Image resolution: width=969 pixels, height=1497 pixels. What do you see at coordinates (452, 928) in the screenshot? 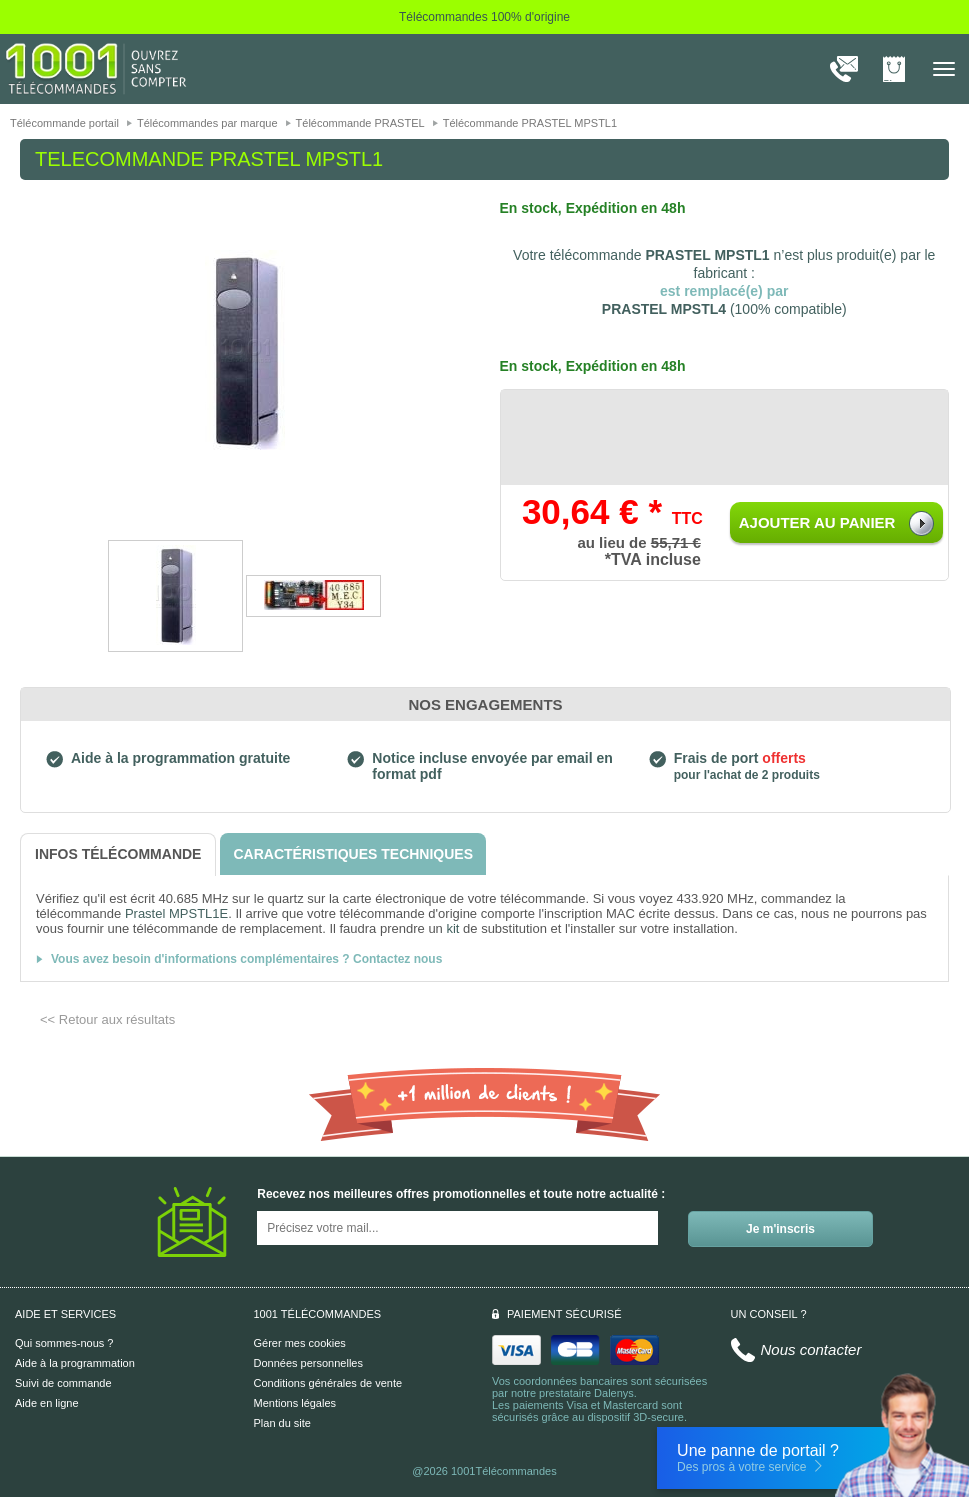
I see `kit` at bounding box center [452, 928].